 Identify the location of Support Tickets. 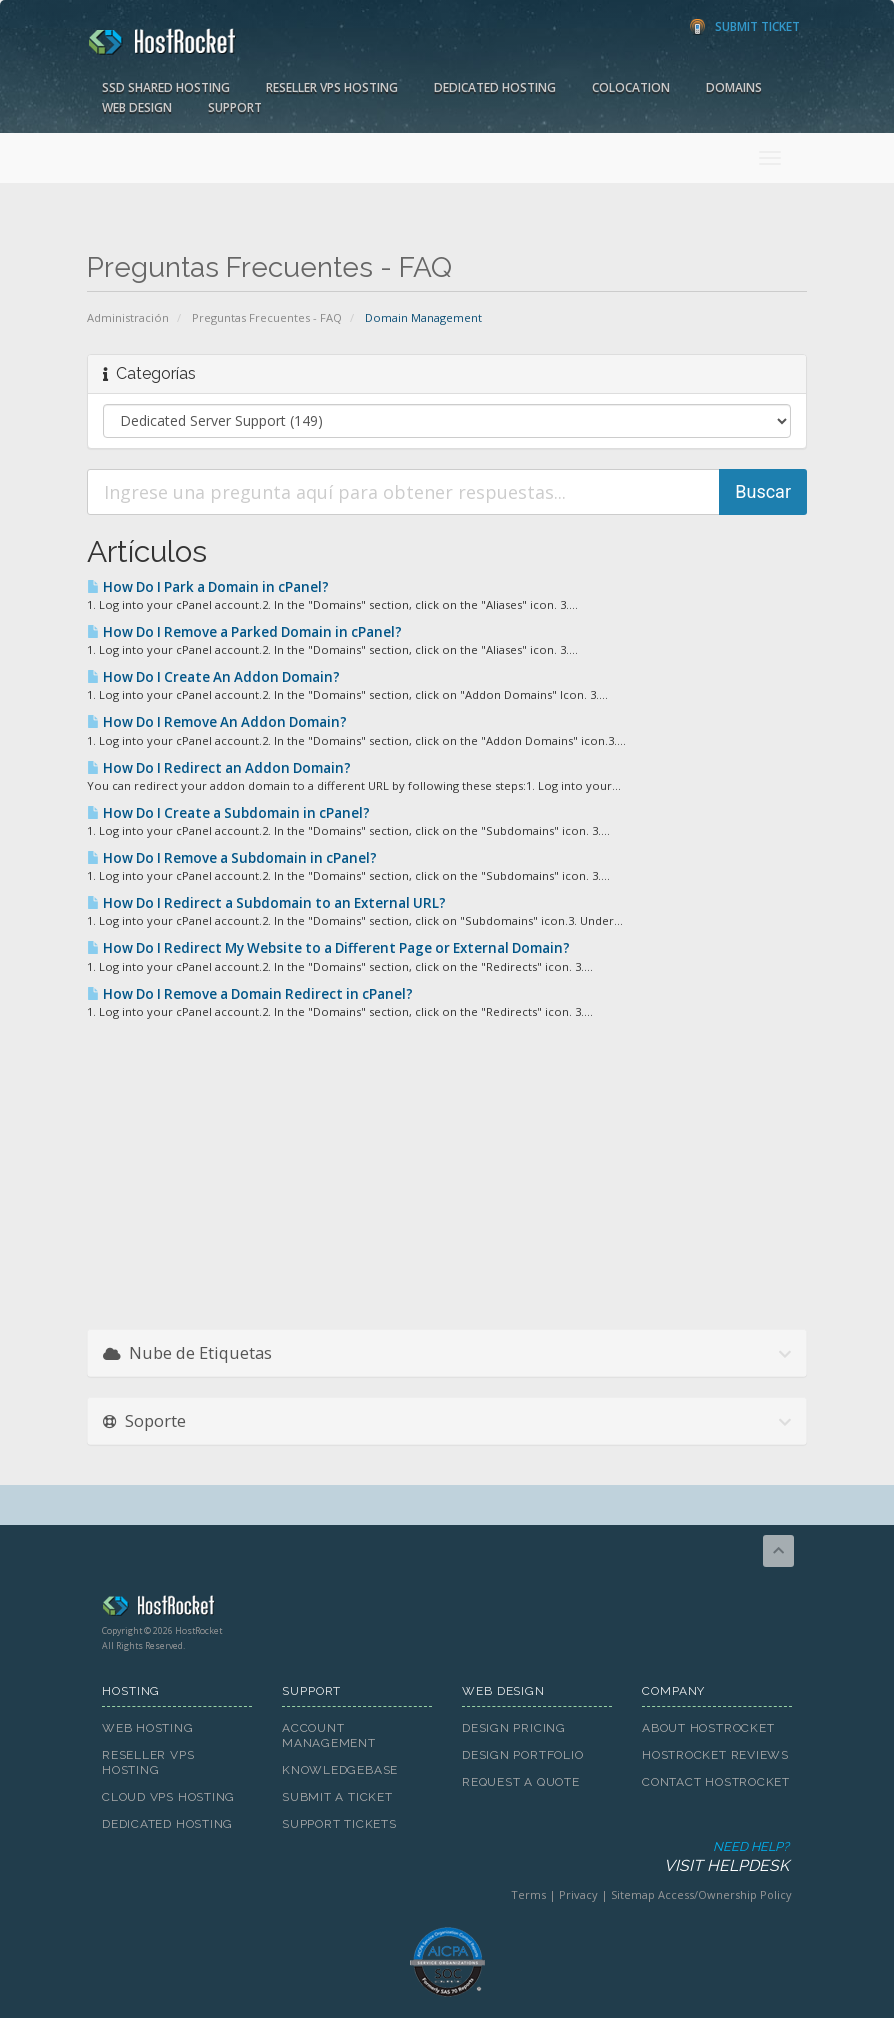
(339, 1824).